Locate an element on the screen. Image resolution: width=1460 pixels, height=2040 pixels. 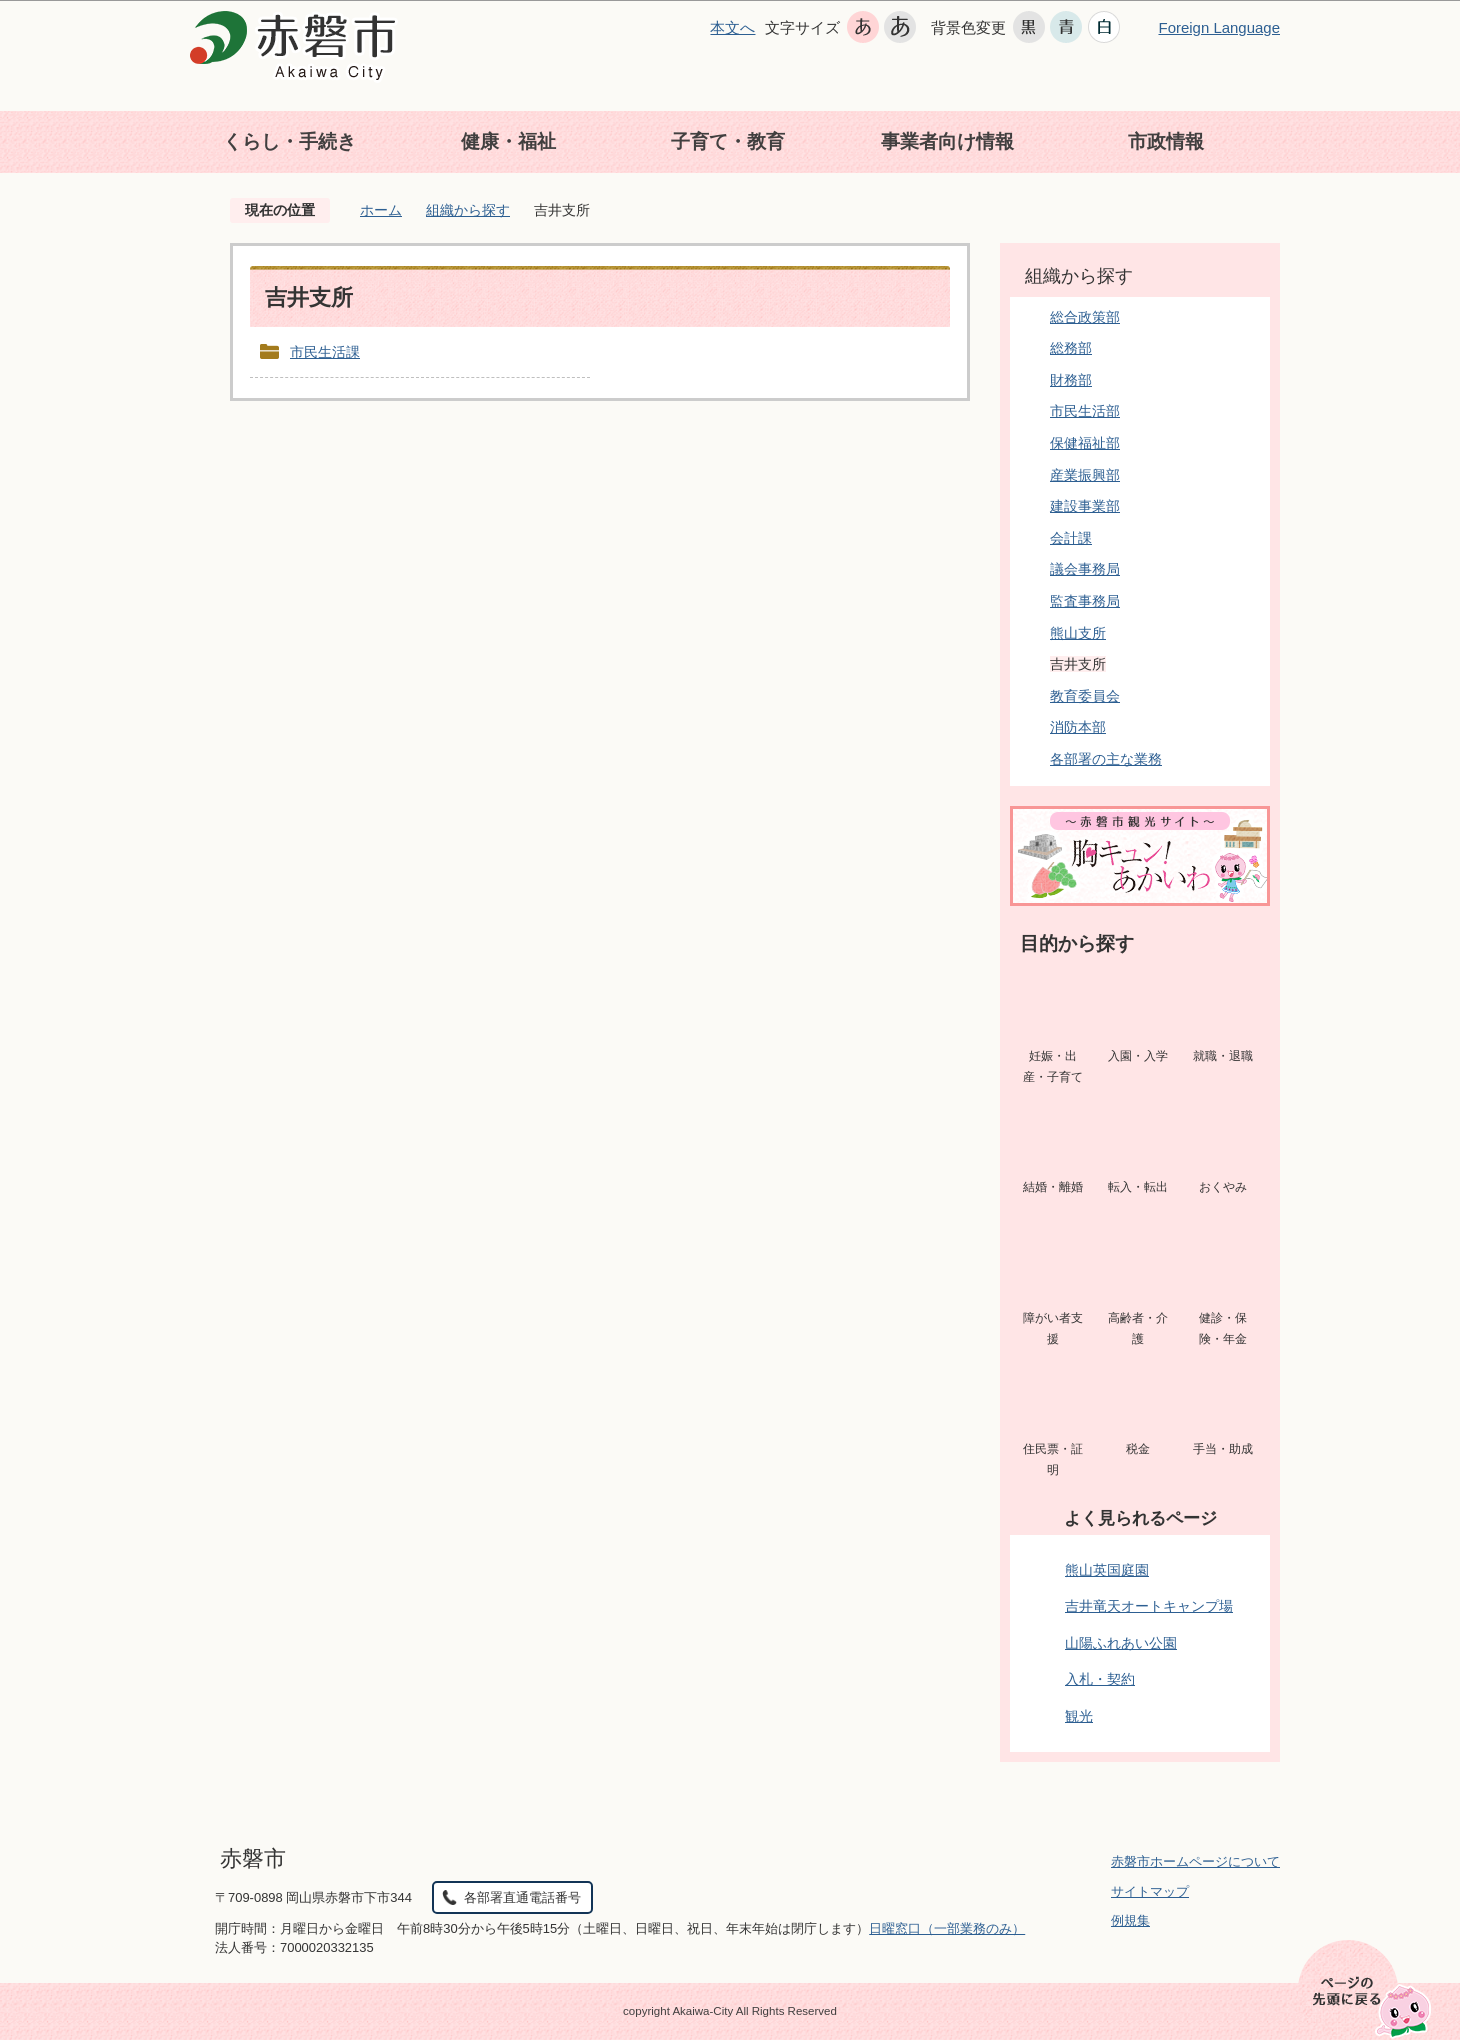
会計課 is located at coordinates (1071, 538).